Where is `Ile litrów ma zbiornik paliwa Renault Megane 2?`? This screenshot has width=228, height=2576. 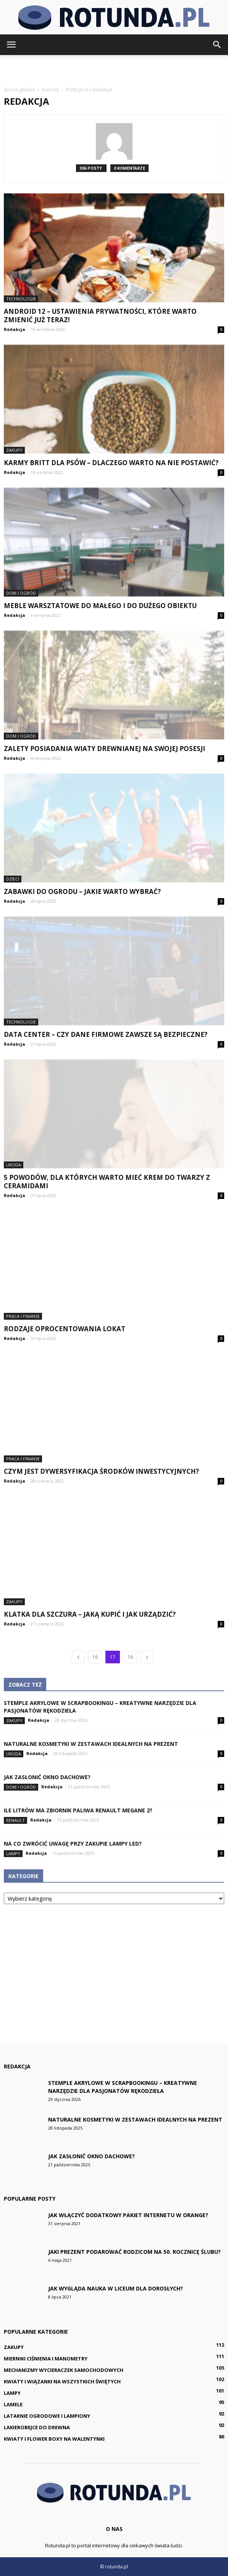
Ile litrów ma zbiornik paliwa Renault Megane 2? is located at coordinates (78, 1810).